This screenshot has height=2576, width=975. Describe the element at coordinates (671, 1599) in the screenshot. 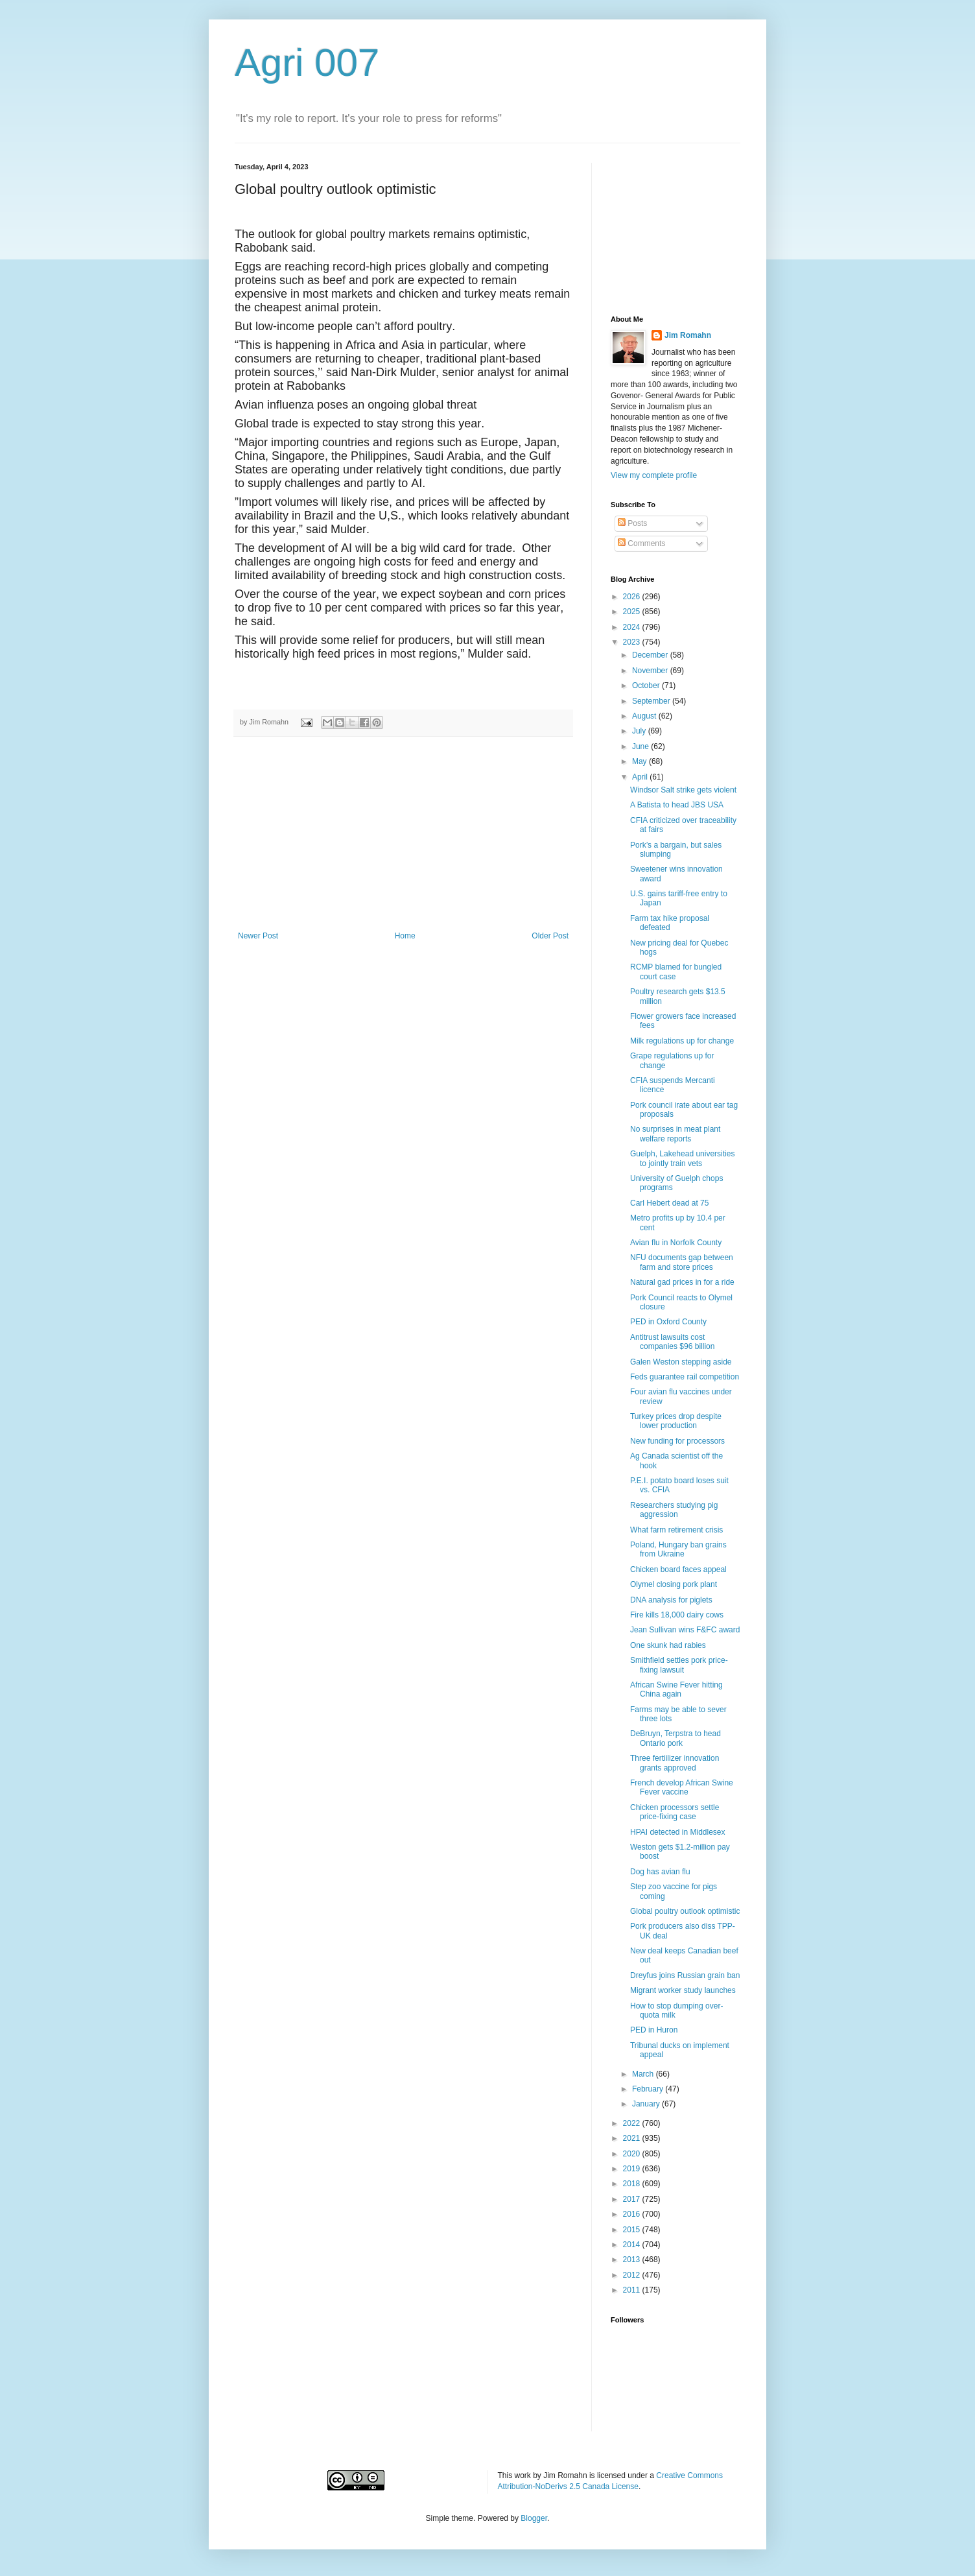

I see `DNA analysis for piglets` at that location.